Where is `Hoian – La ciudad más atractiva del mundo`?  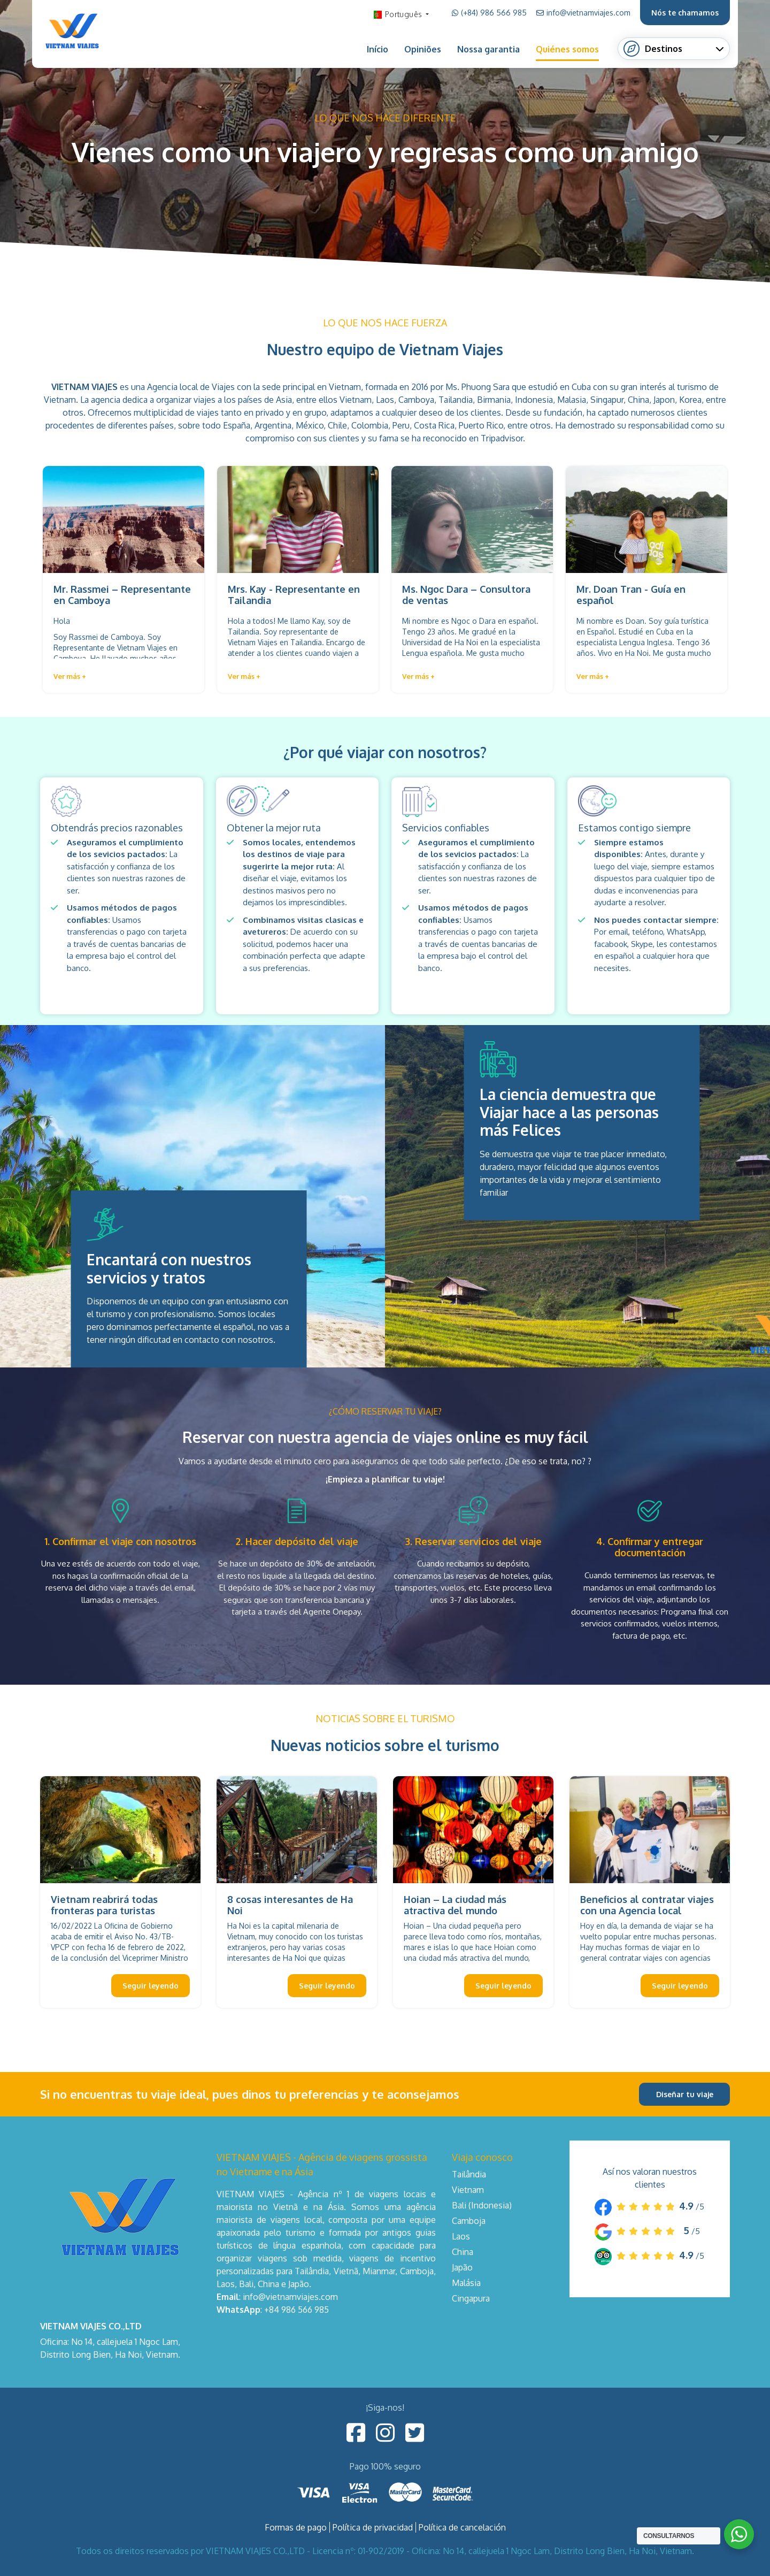
Hoian – La ciudad más atractiva del mundo is located at coordinates (455, 1905).